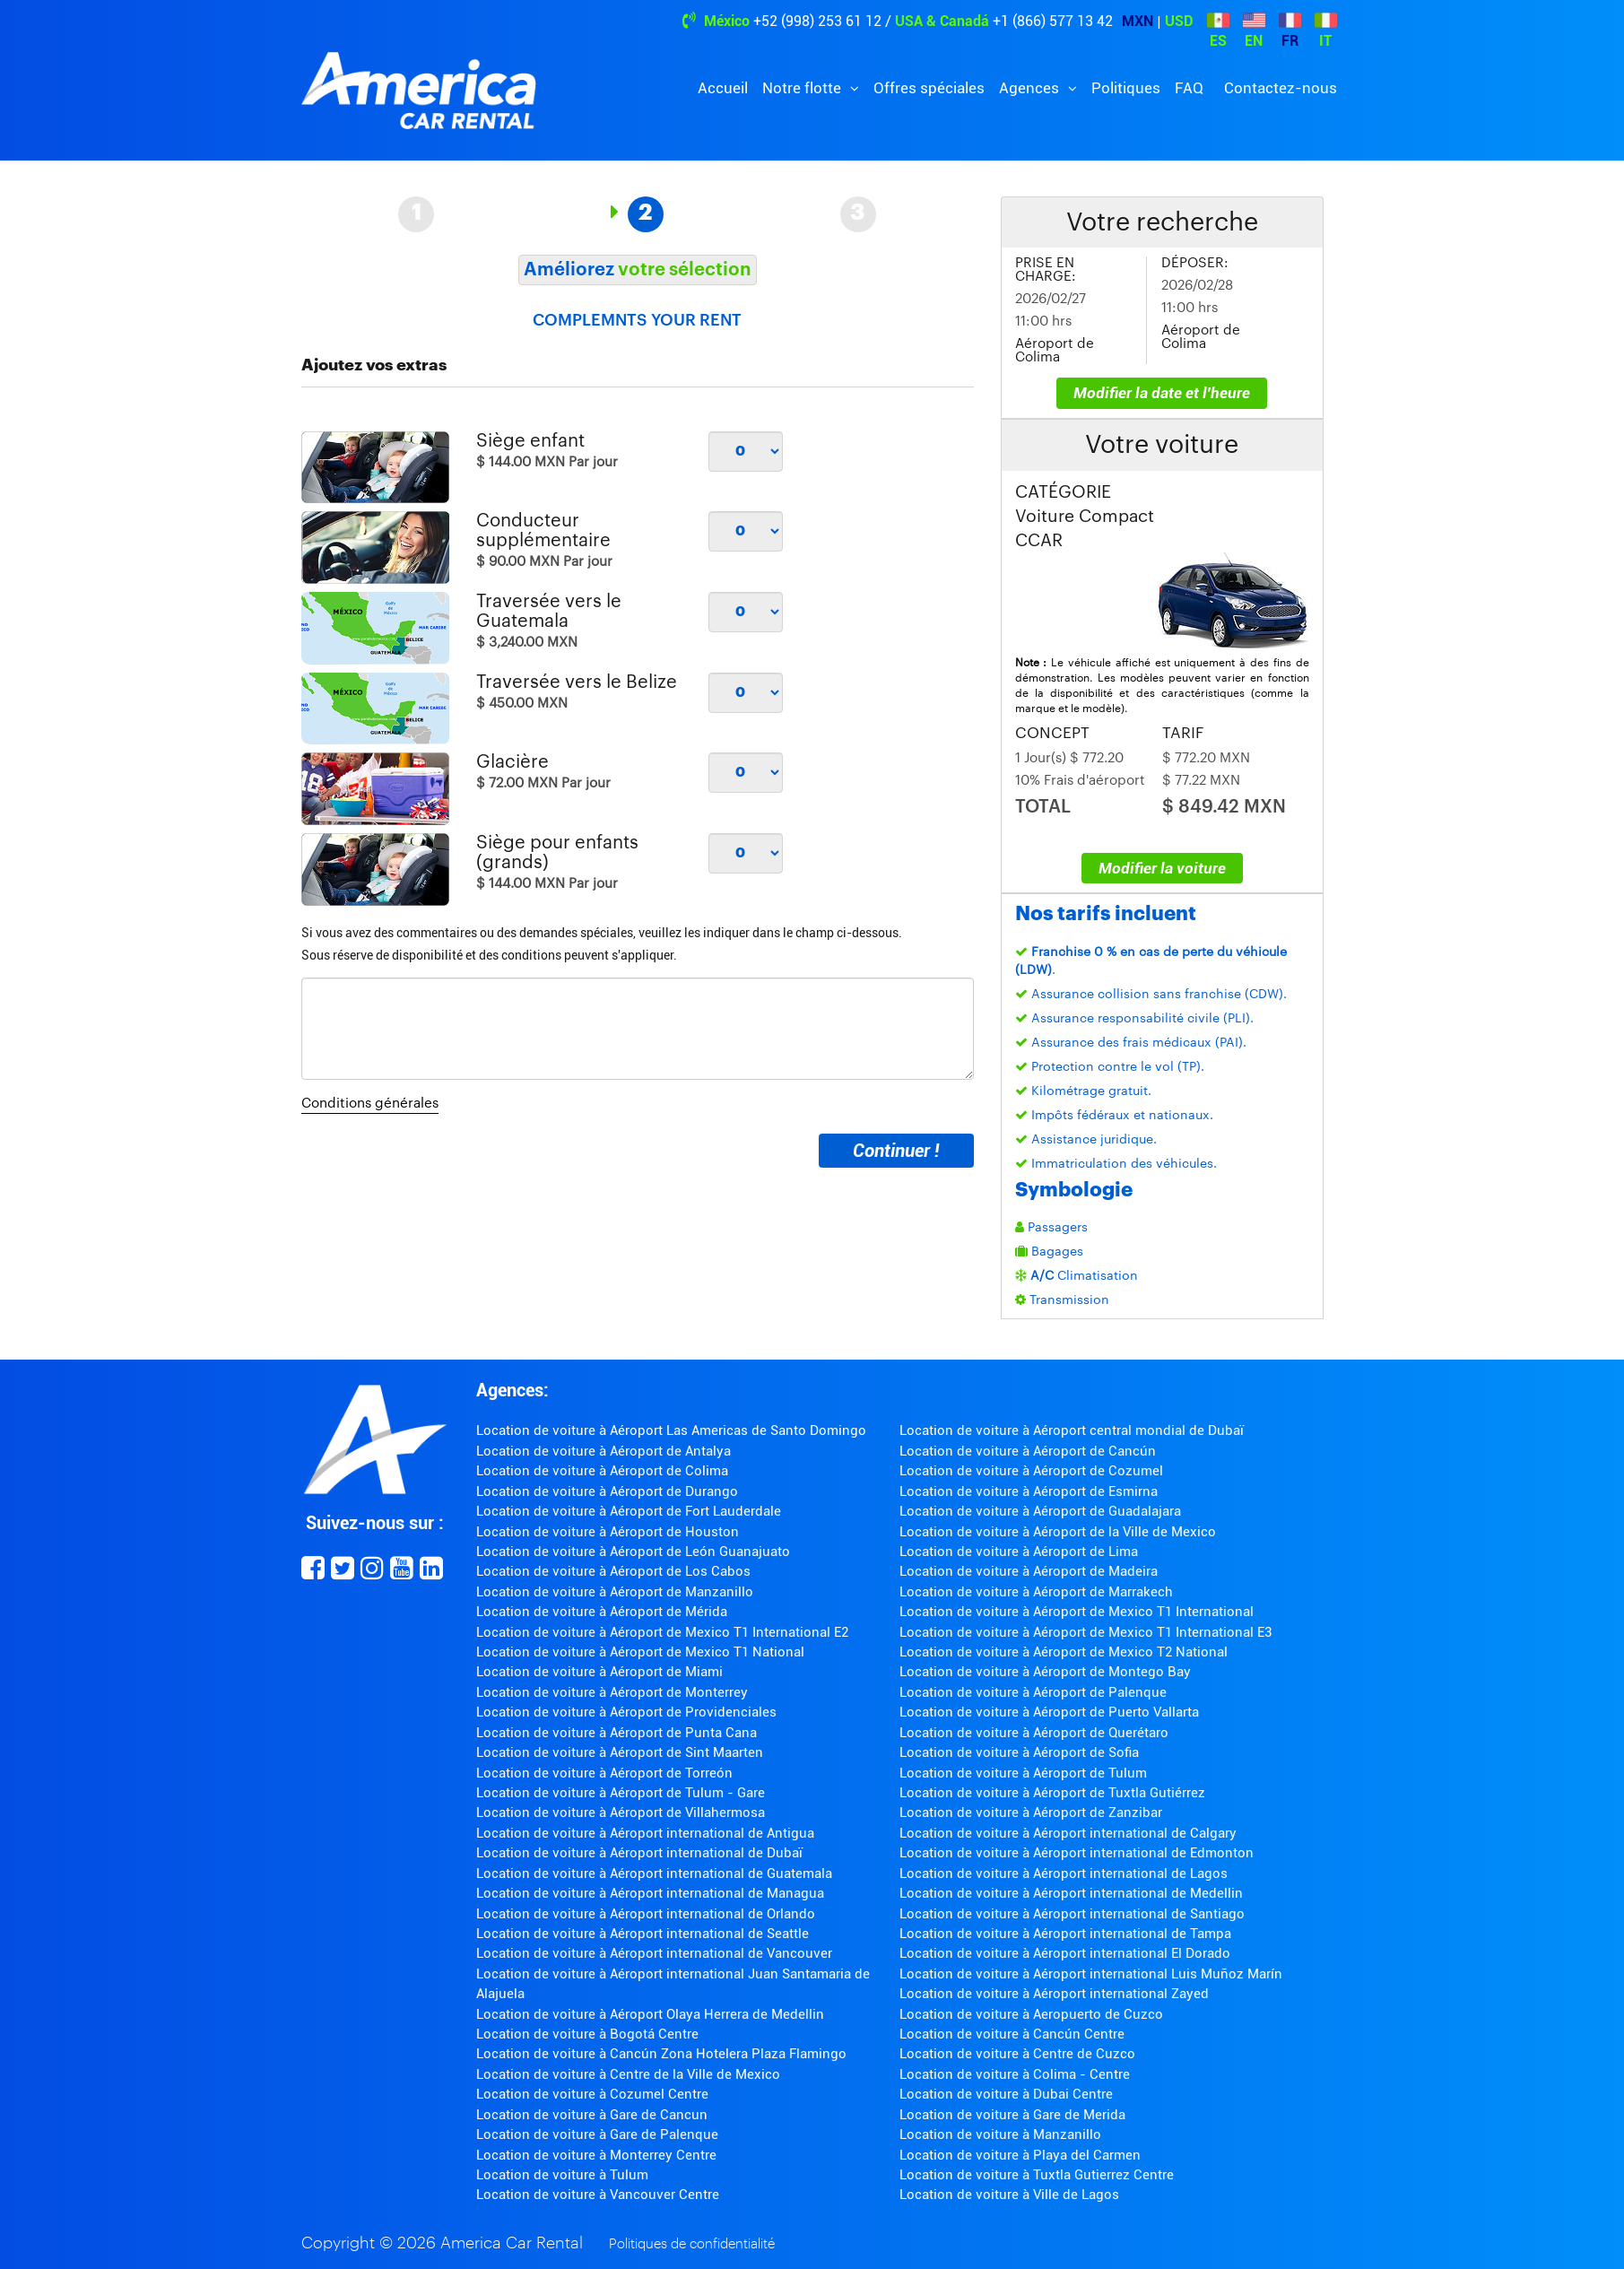 This screenshot has height=2269, width=1624. Describe the element at coordinates (661, 2054) in the screenshot. I see `Location de voiture à Cancún Zona Hotelera Plaza Flamingo` at that location.